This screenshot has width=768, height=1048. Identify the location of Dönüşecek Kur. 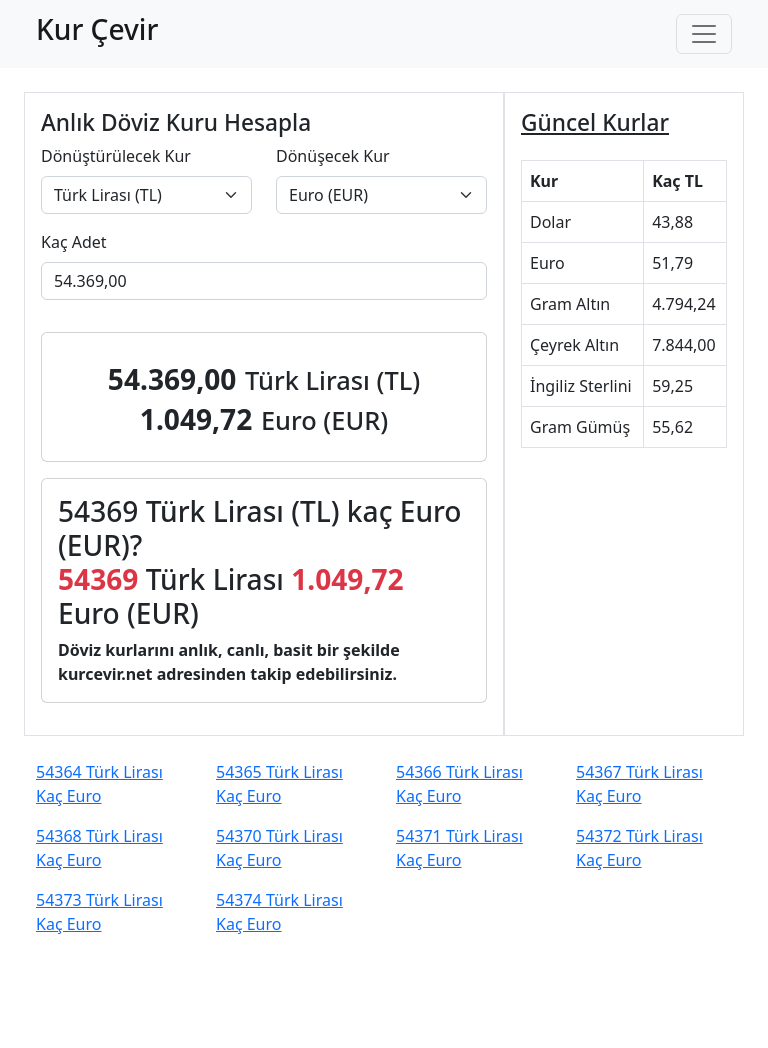
(333, 156).